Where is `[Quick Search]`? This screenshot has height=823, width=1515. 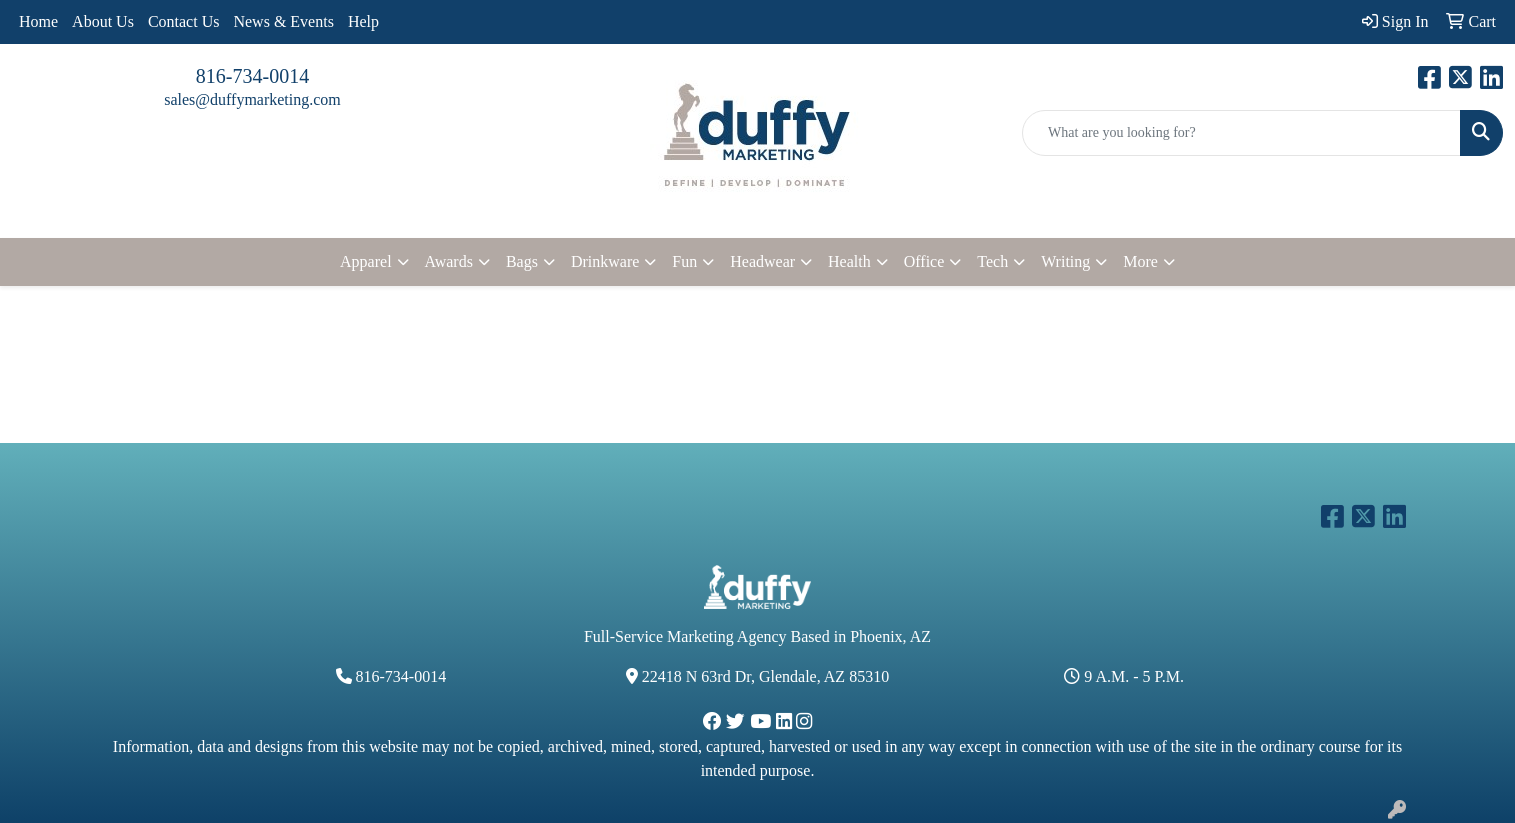 [Quick Search] is located at coordinates (1241, 133).